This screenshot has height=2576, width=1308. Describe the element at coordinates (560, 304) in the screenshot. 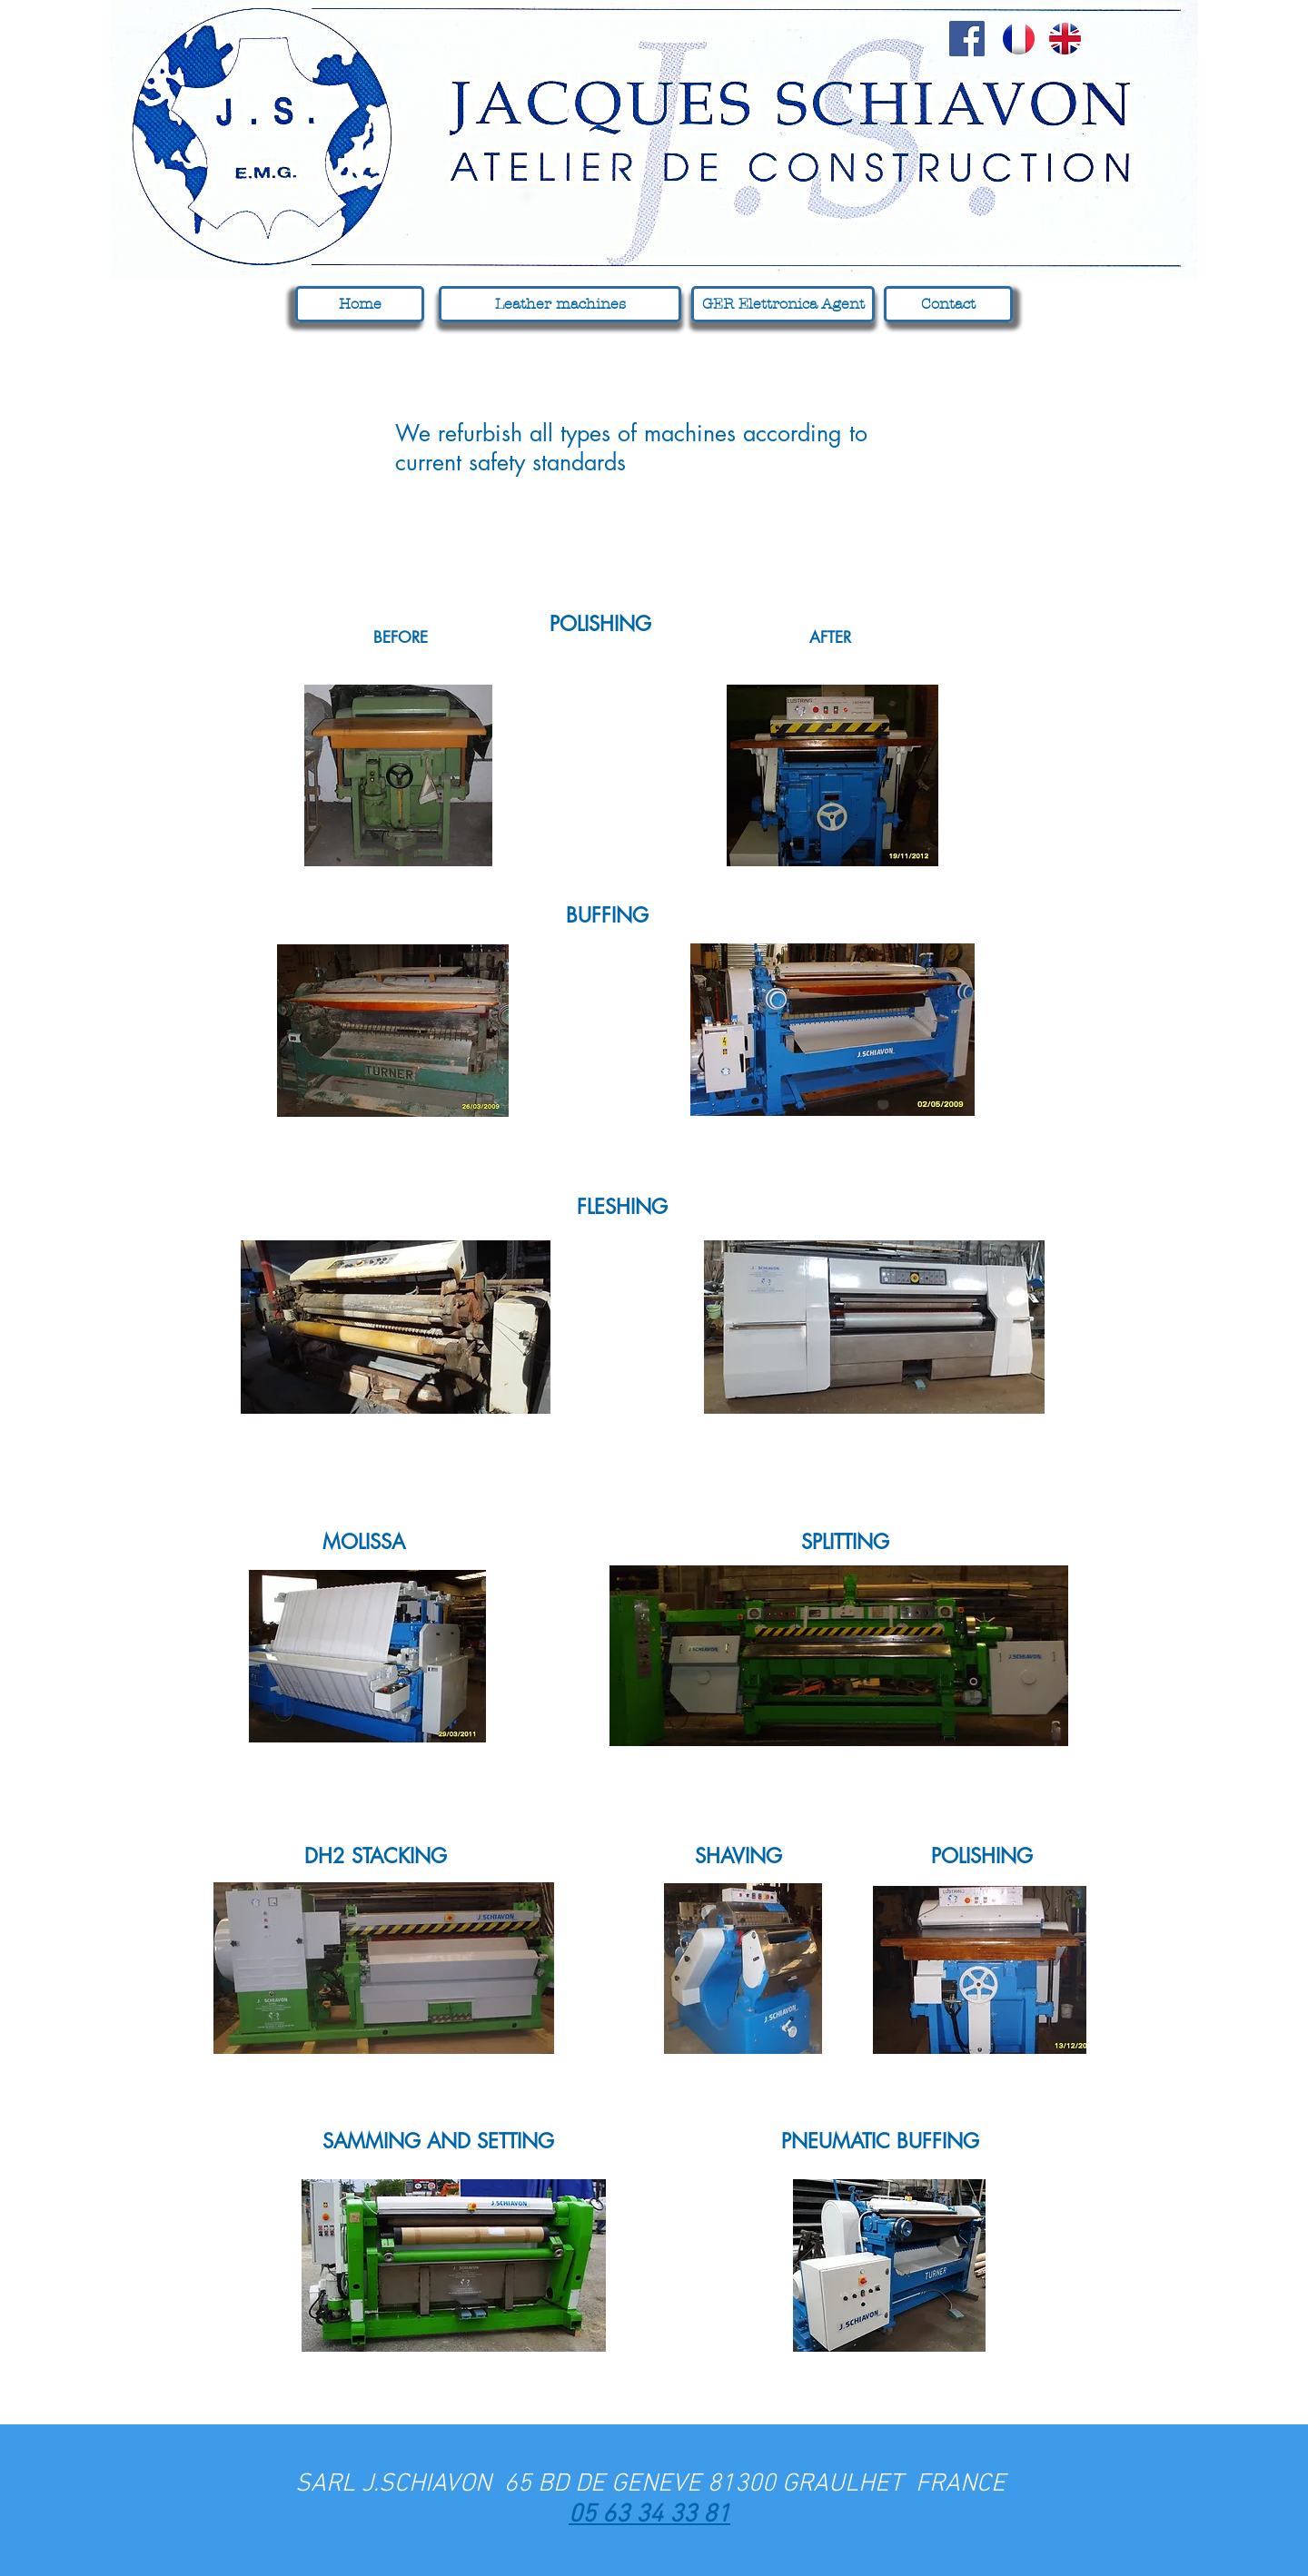

I see `[Leather machines]` at that location.